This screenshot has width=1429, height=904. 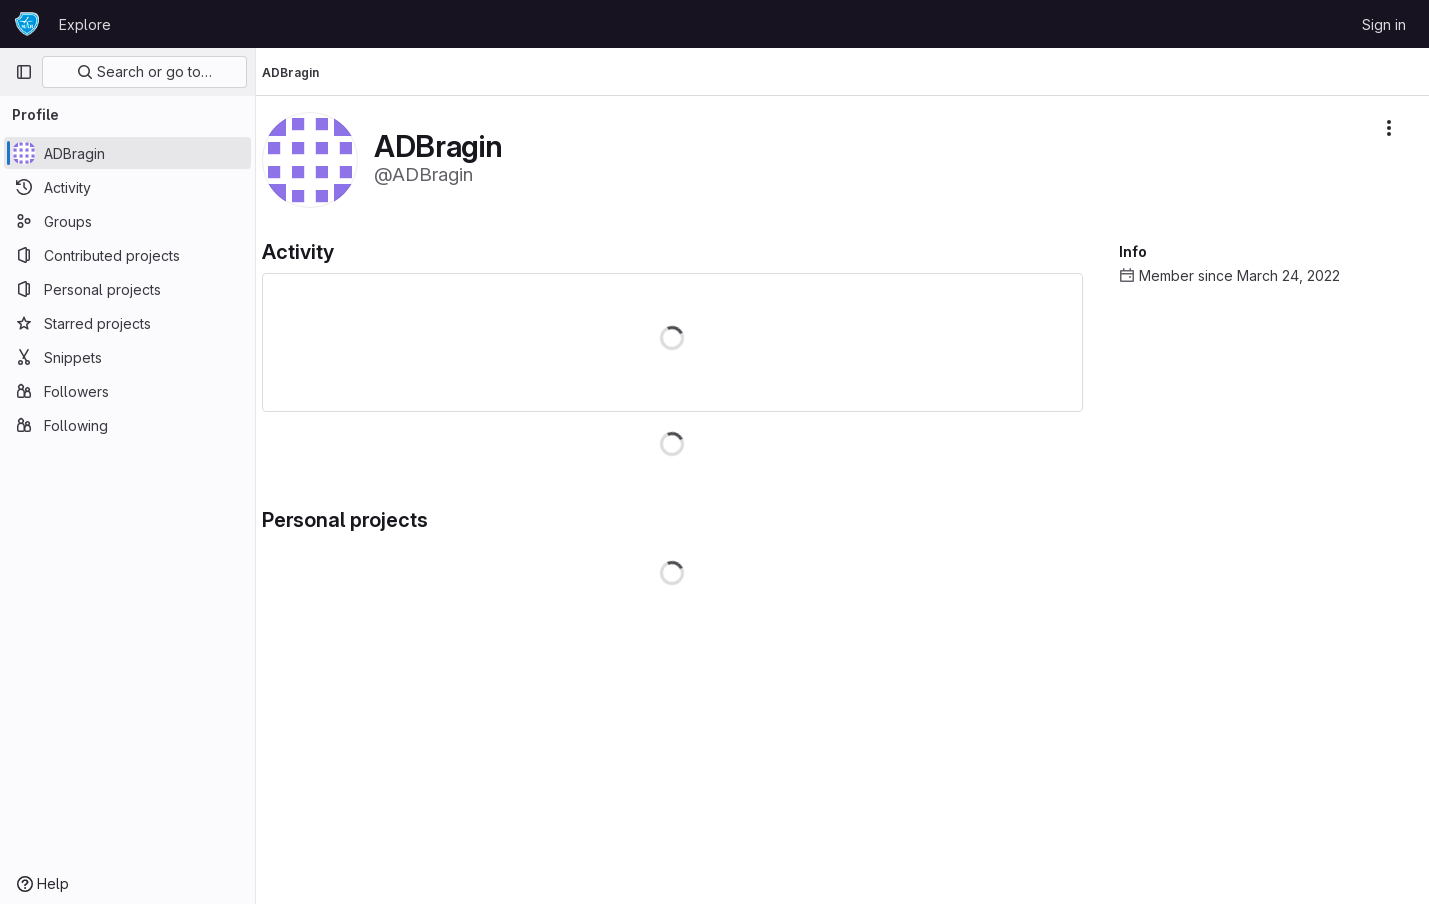 What do you see at coordinates (127, 187) in the screenshot?
I see `[Activity]` at bounding box center [127, 187].